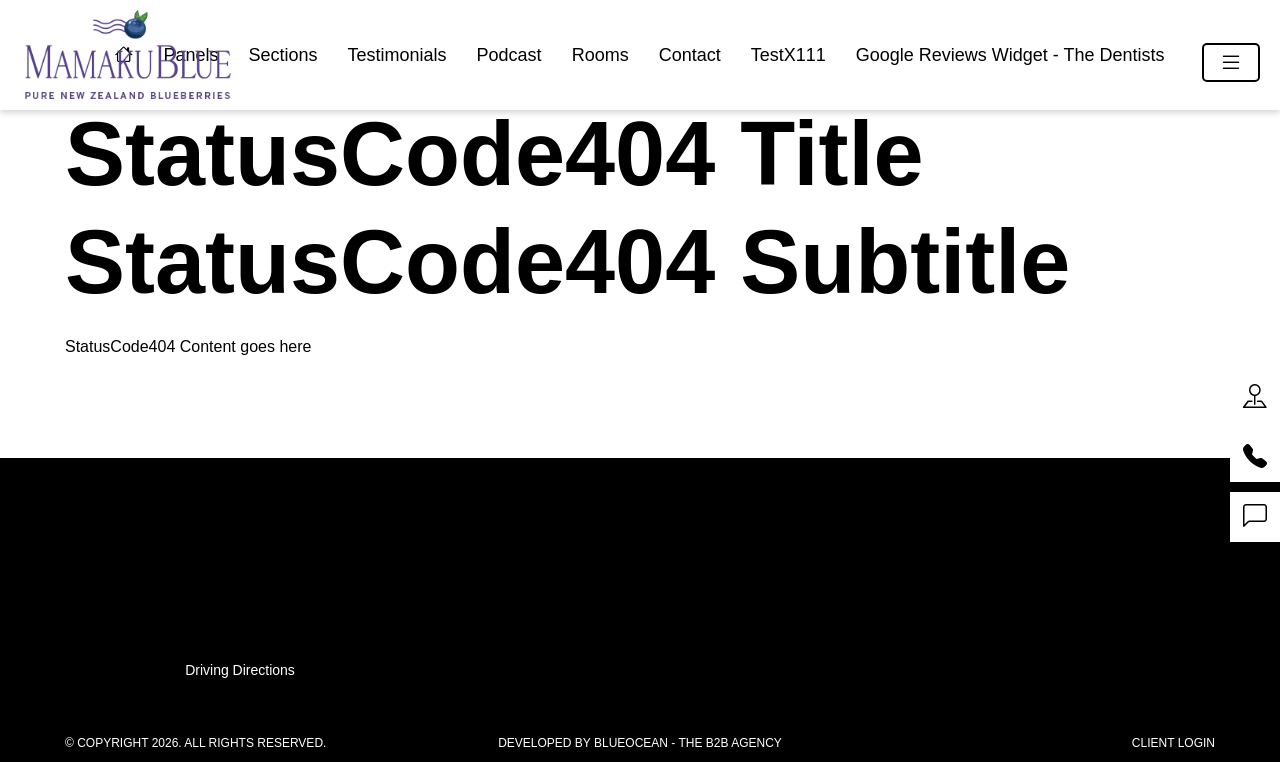 The image size is (1280, 762). Describe the element at coordinates (688, 743) in the screenshot. I see `BlueOcean - The B2B Agency` at that location.